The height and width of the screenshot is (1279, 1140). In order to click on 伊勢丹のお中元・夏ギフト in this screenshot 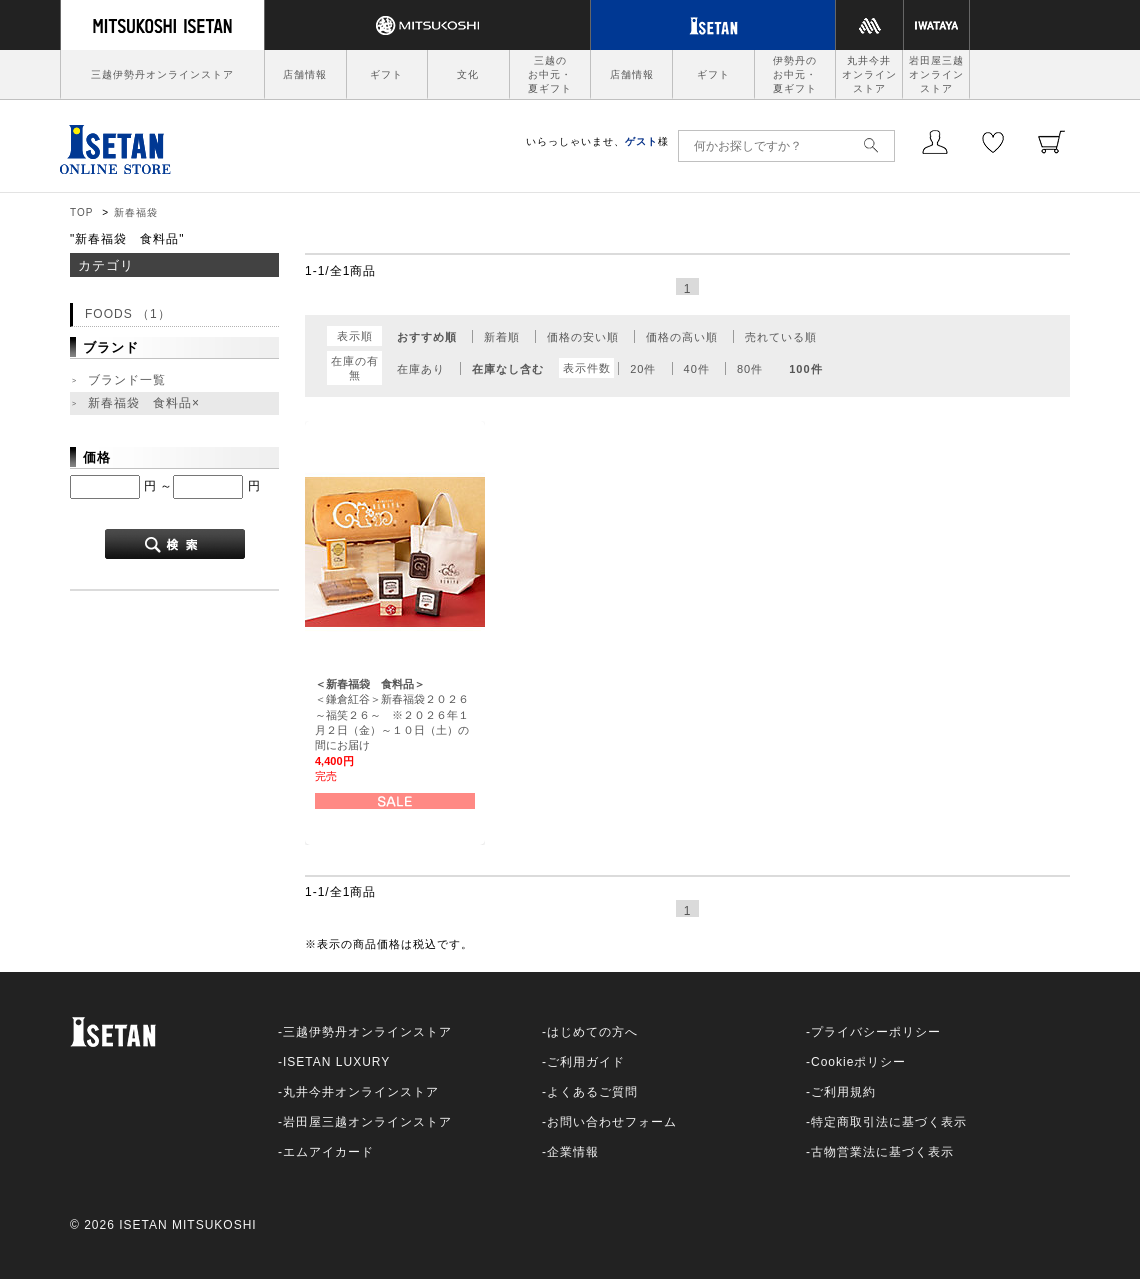, I will do `click(795, 74)`.